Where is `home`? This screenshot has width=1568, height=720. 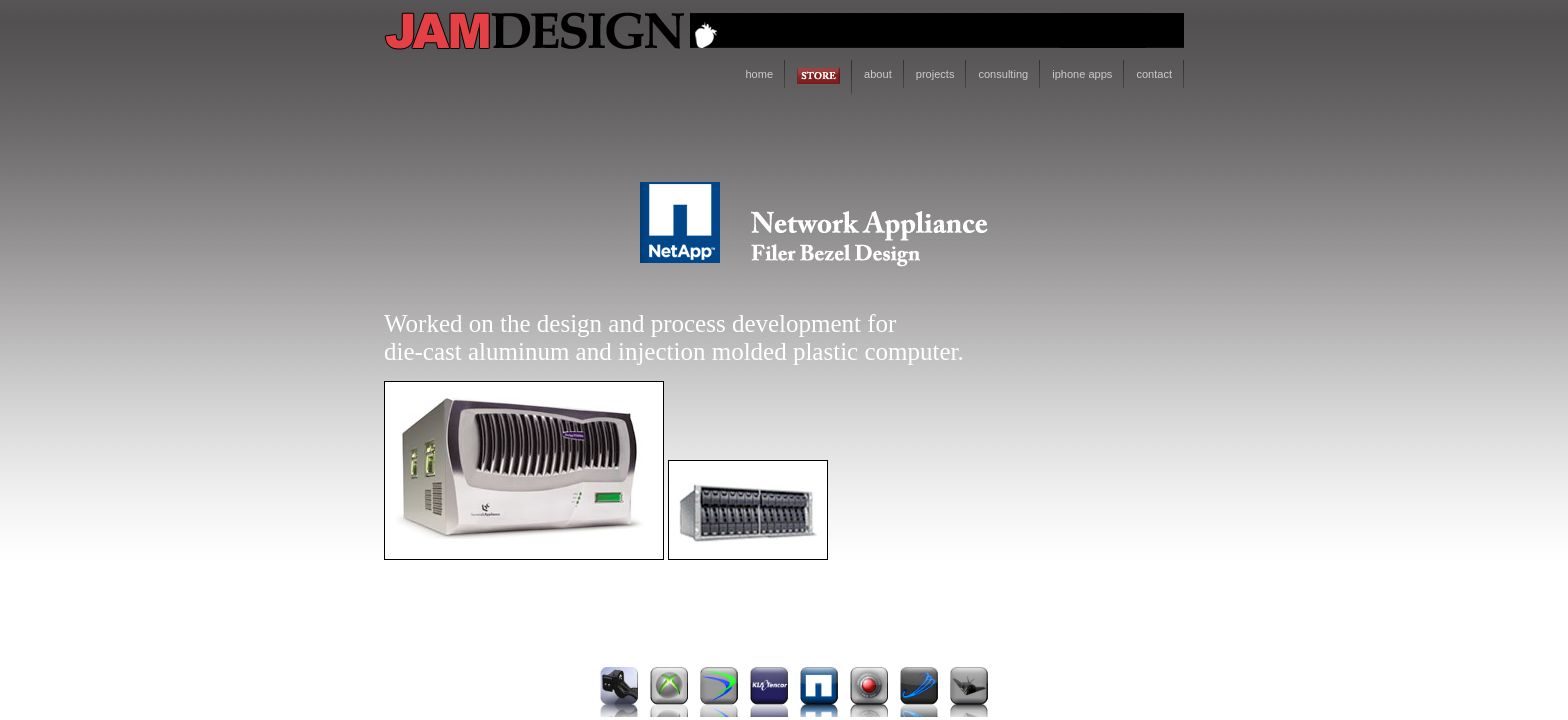 home is located at coordinates (759, 74).